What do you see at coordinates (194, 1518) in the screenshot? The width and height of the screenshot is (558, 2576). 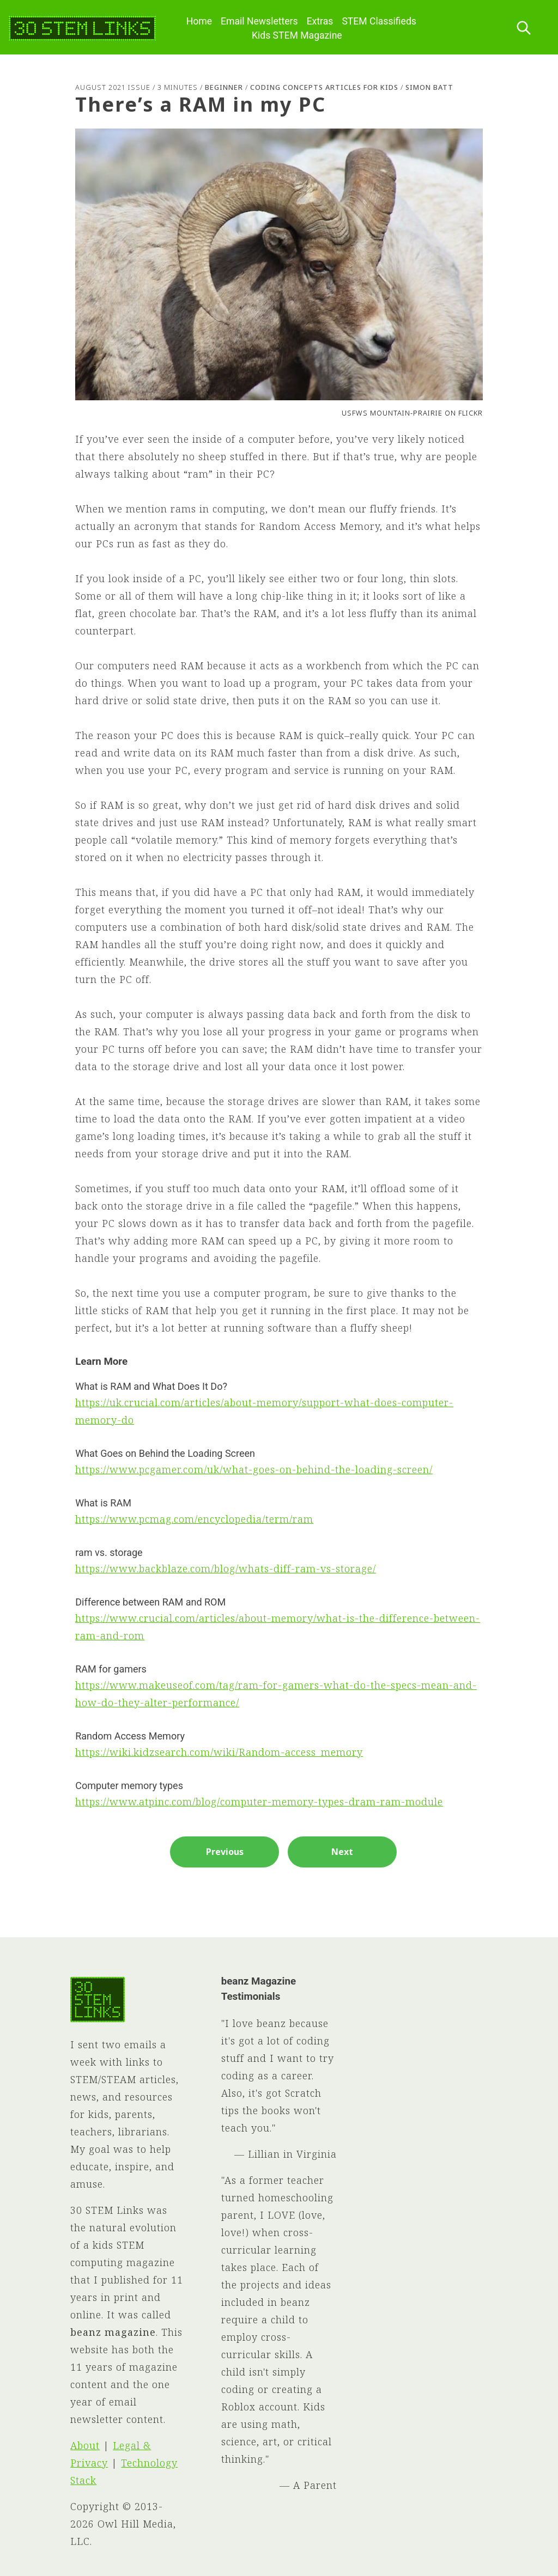 I see `https://www.pcmag.com/encyclopedia/term/ram` at bounding box center [194, 1518].